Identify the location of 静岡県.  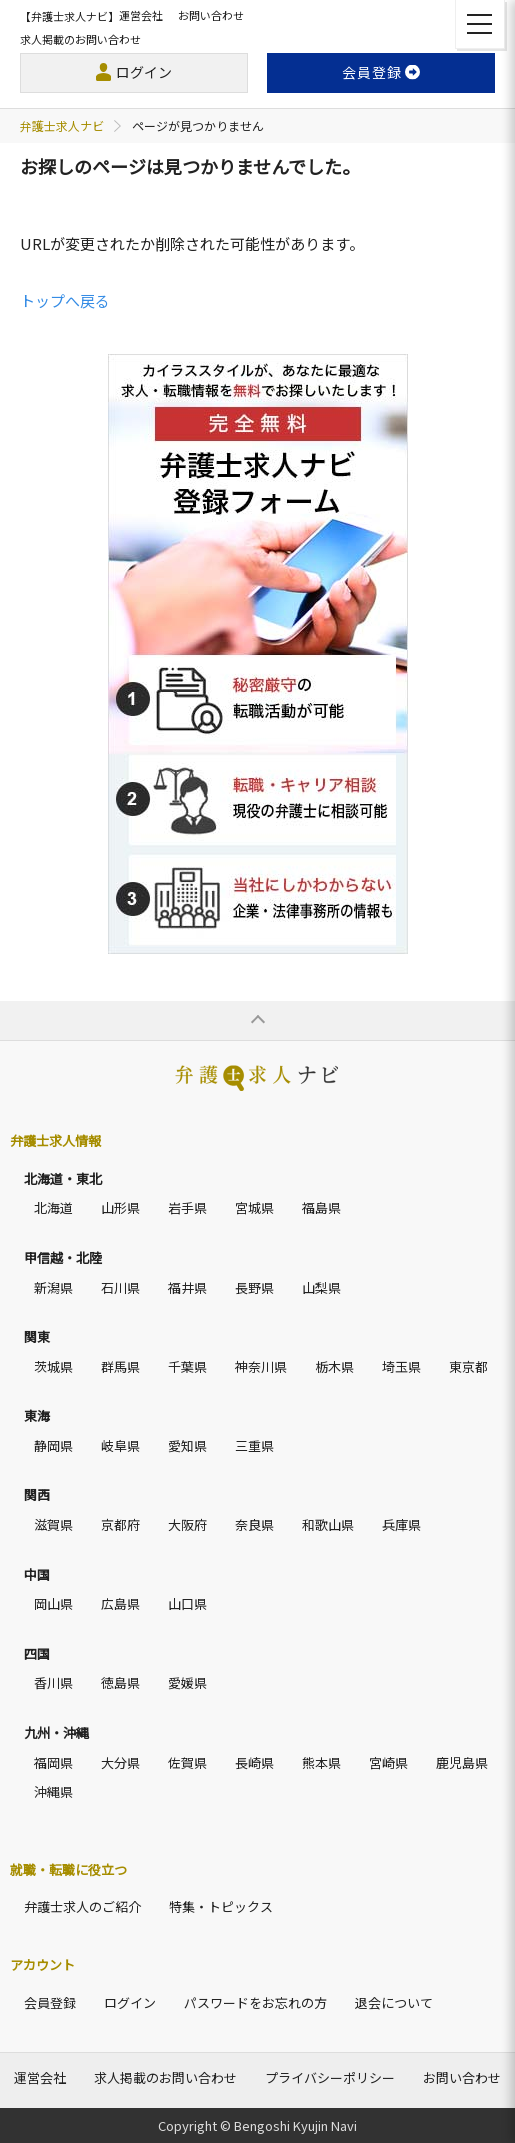
(53, 1445).